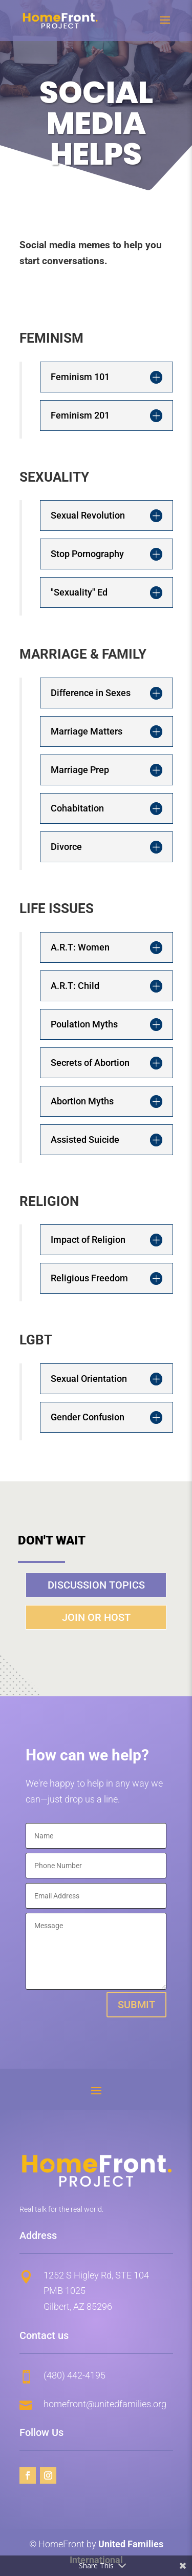  I want to click on Join or Host, so click(96, 1617).